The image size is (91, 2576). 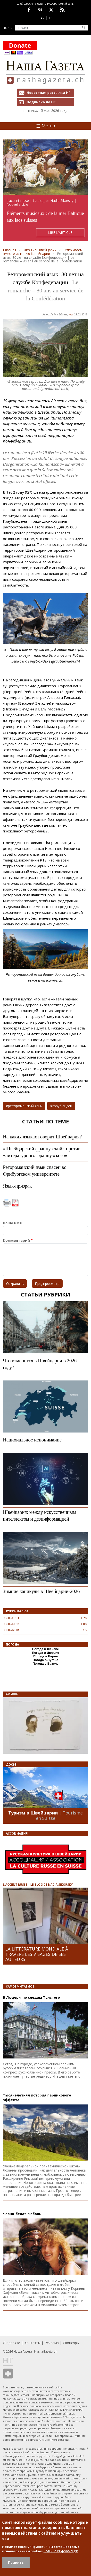 What do you see at coordinates (45, 125) in the screenshot?
I see `Меню [Toggle navigation]` at bounding box center [45, 125].